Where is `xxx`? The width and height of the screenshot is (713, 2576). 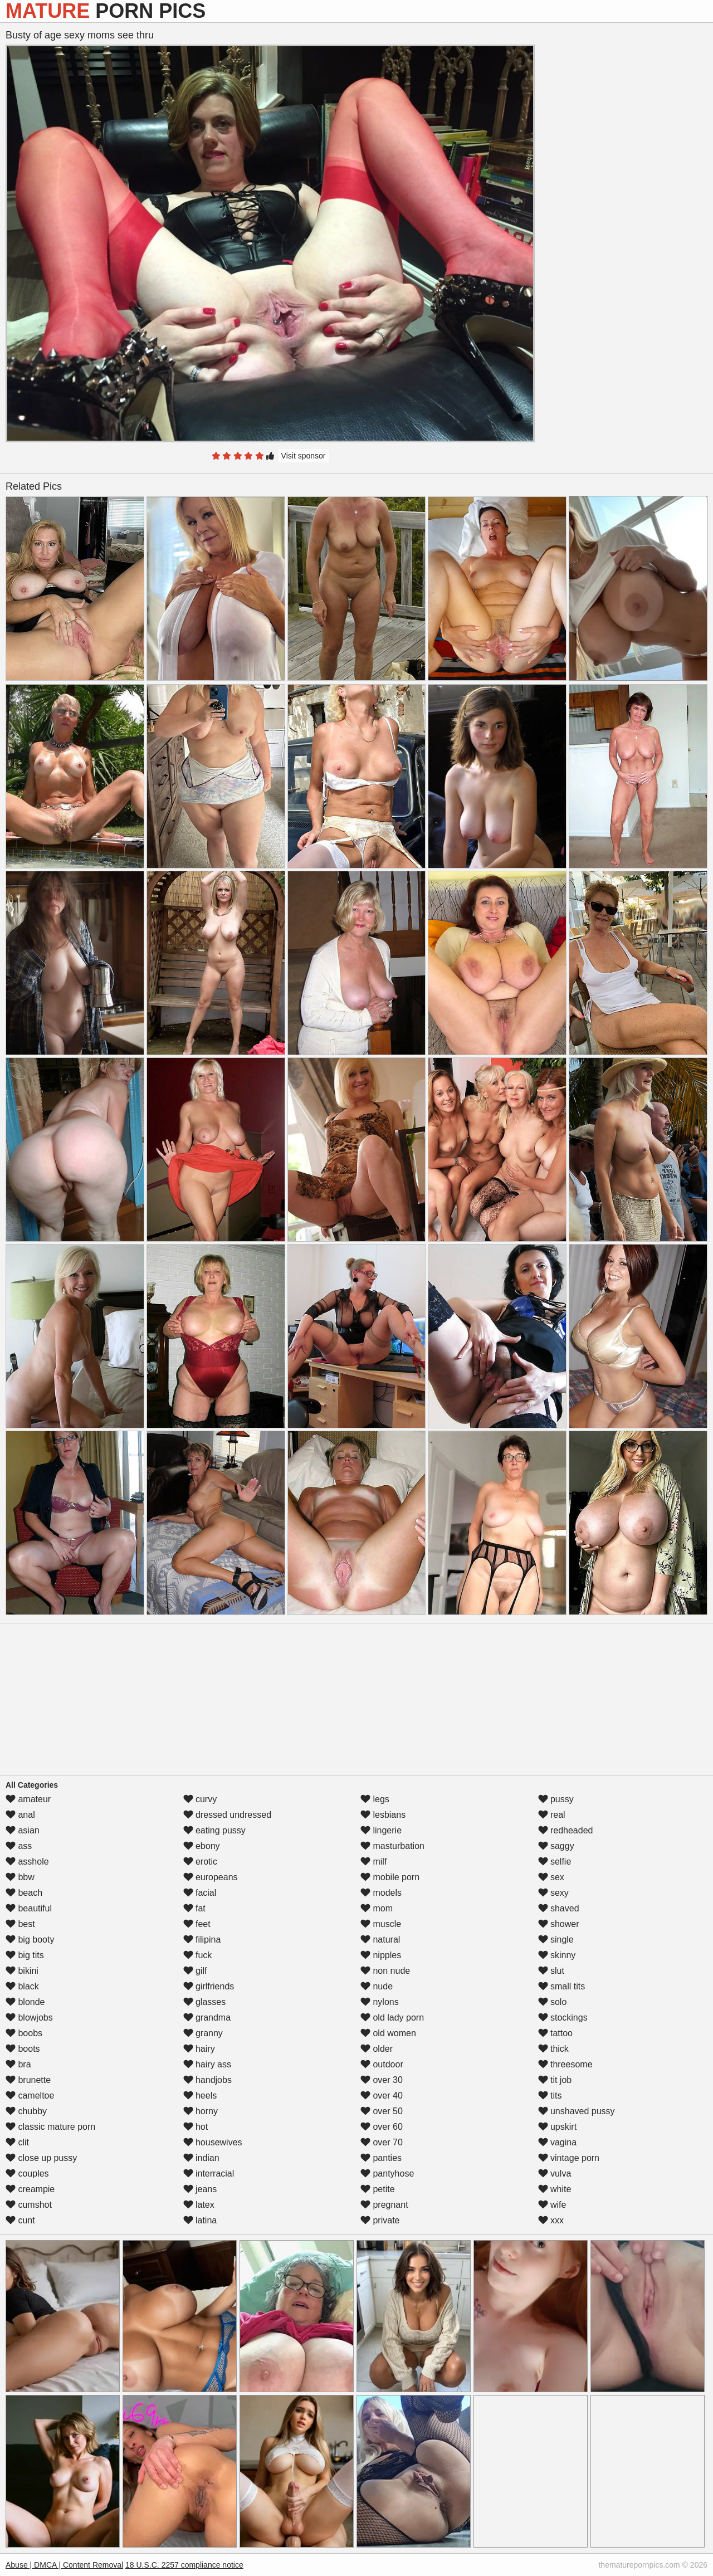 xxx is located at coordinates (551, 2220).